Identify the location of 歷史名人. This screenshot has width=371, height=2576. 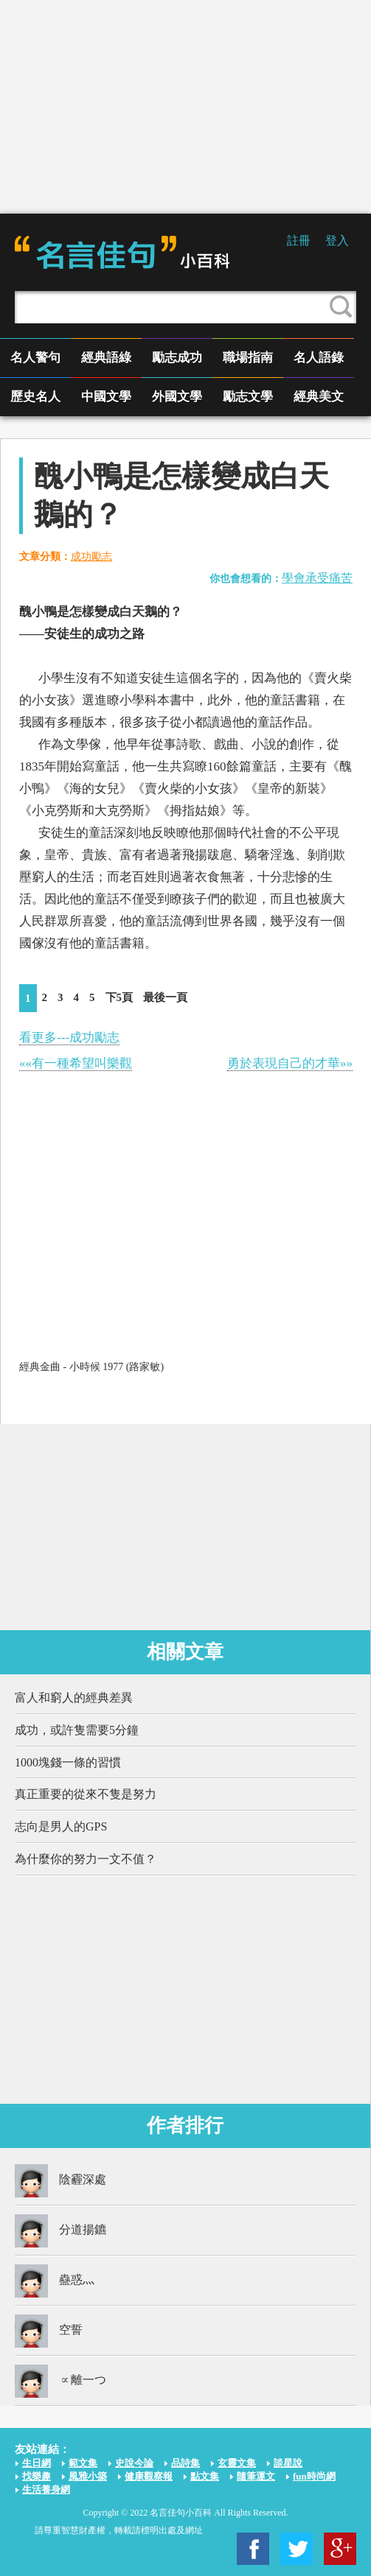
(35, 397).